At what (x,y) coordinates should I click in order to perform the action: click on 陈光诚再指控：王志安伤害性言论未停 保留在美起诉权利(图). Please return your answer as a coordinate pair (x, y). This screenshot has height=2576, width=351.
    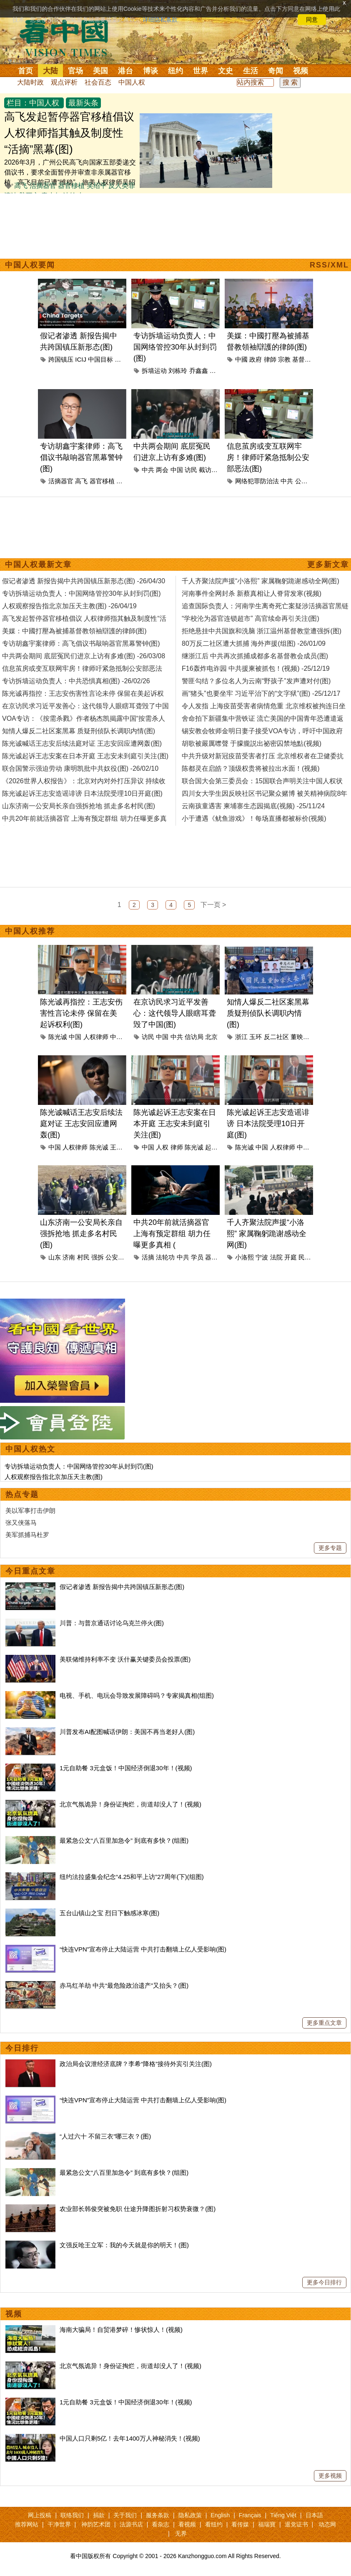
    Looking at the image, I should click on (81, 1013).